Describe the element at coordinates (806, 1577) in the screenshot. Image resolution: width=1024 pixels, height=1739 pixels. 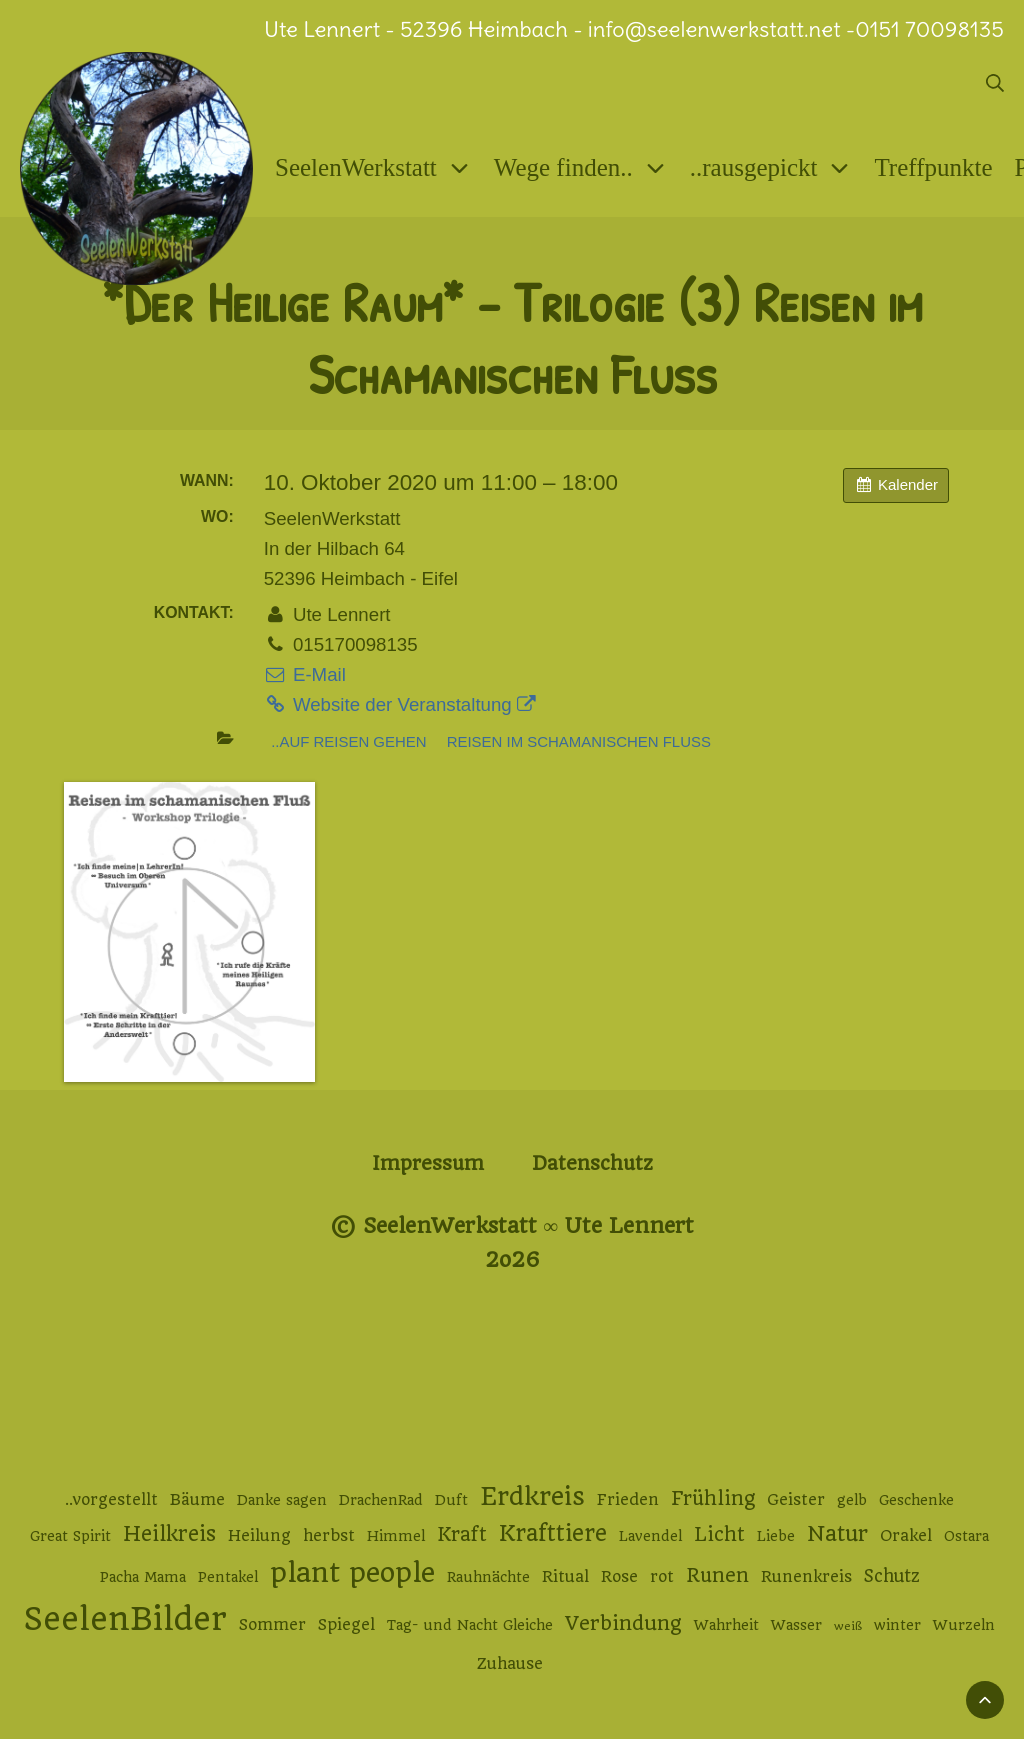
I see `Runenkreis [Runenkreis (3 Einträge)]` at that location.